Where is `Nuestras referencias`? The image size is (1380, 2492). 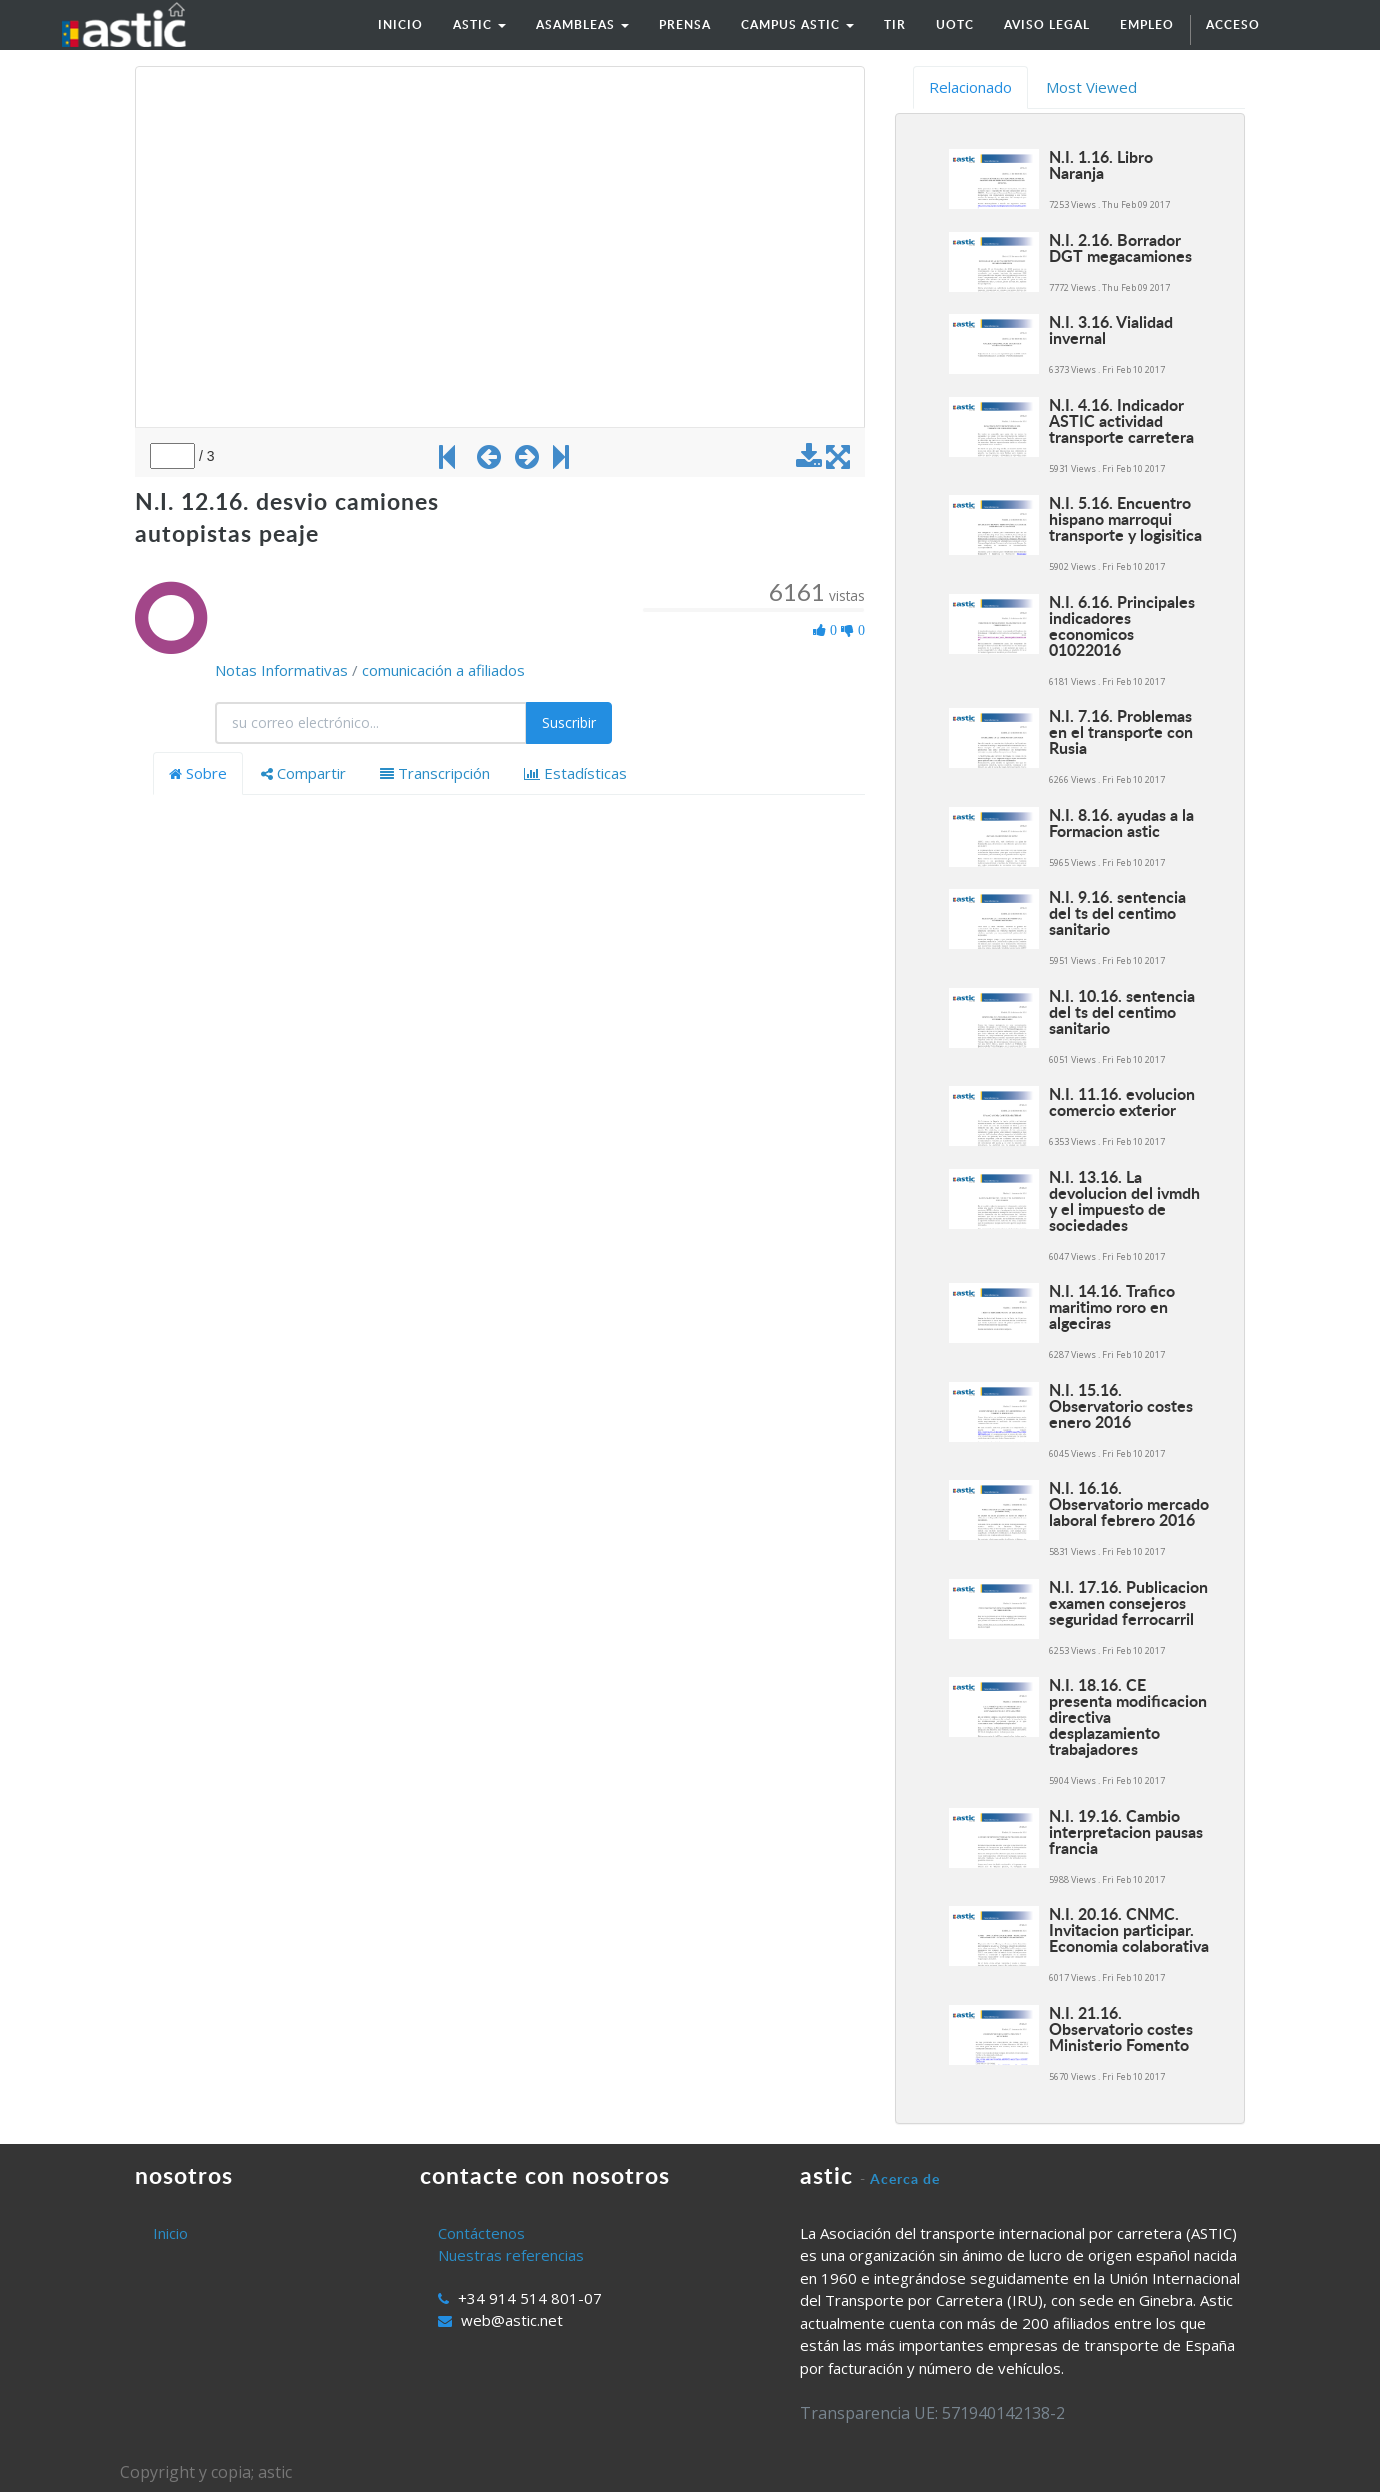 Nuestras referencias is located at coordinates (511, 2255).